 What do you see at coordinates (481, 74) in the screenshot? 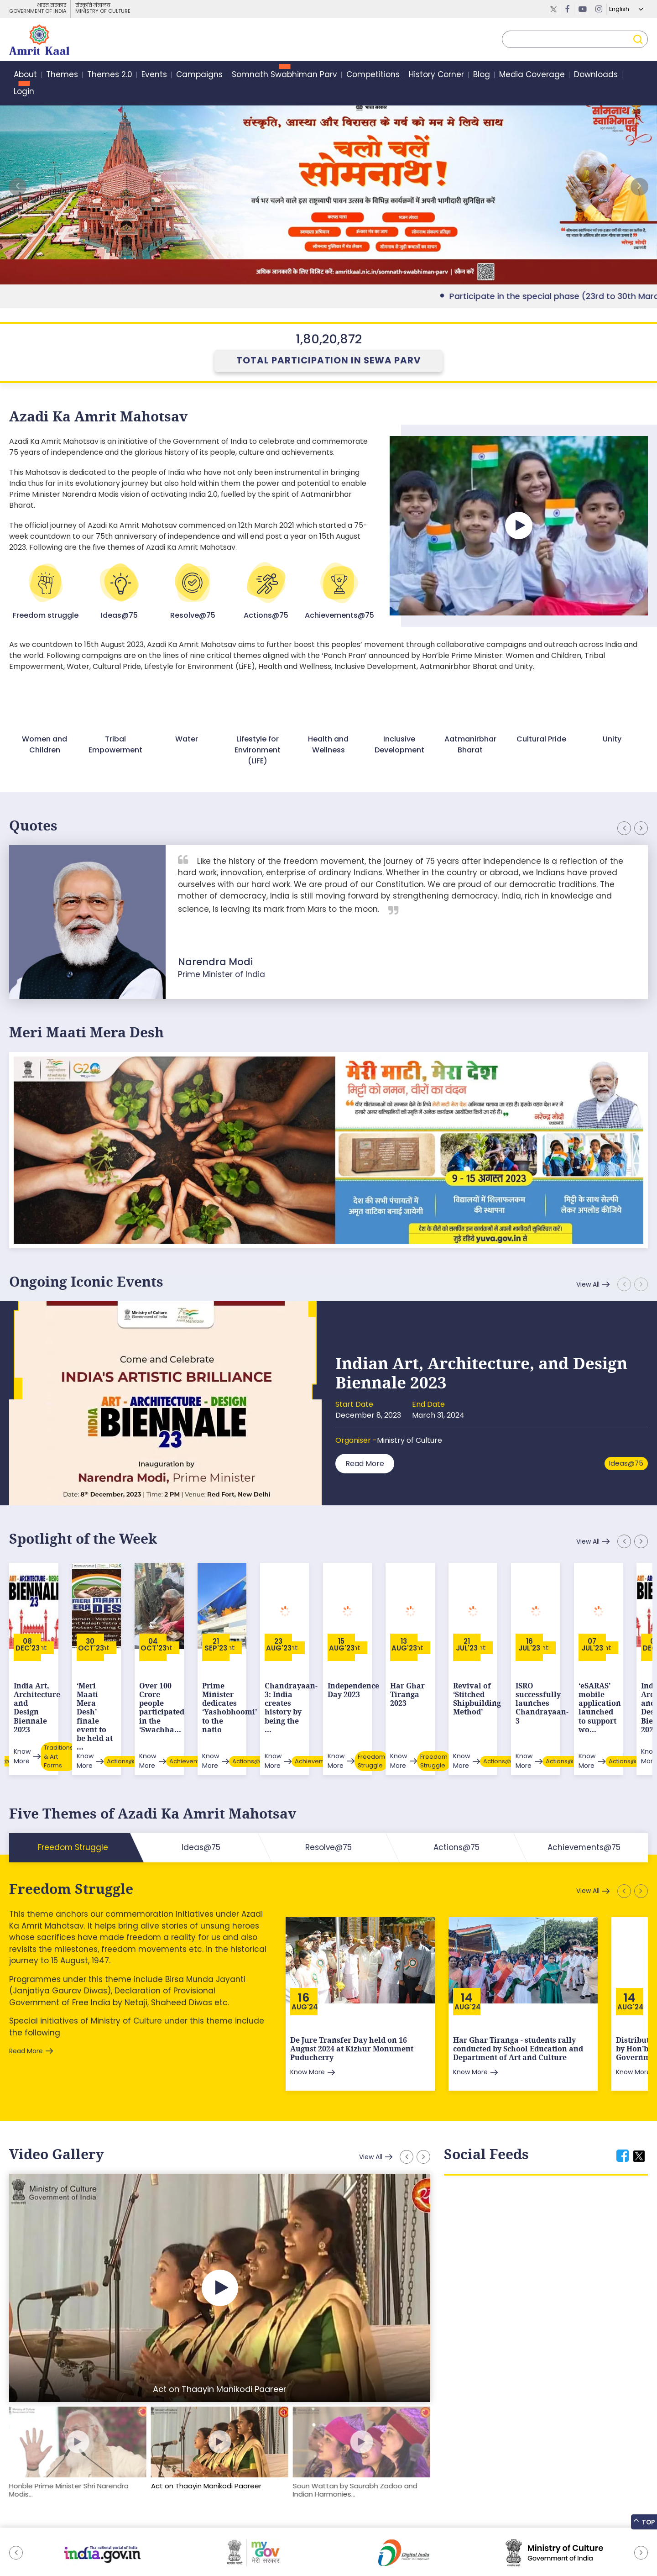
I see `Blog` at bounding box center [481, 74].